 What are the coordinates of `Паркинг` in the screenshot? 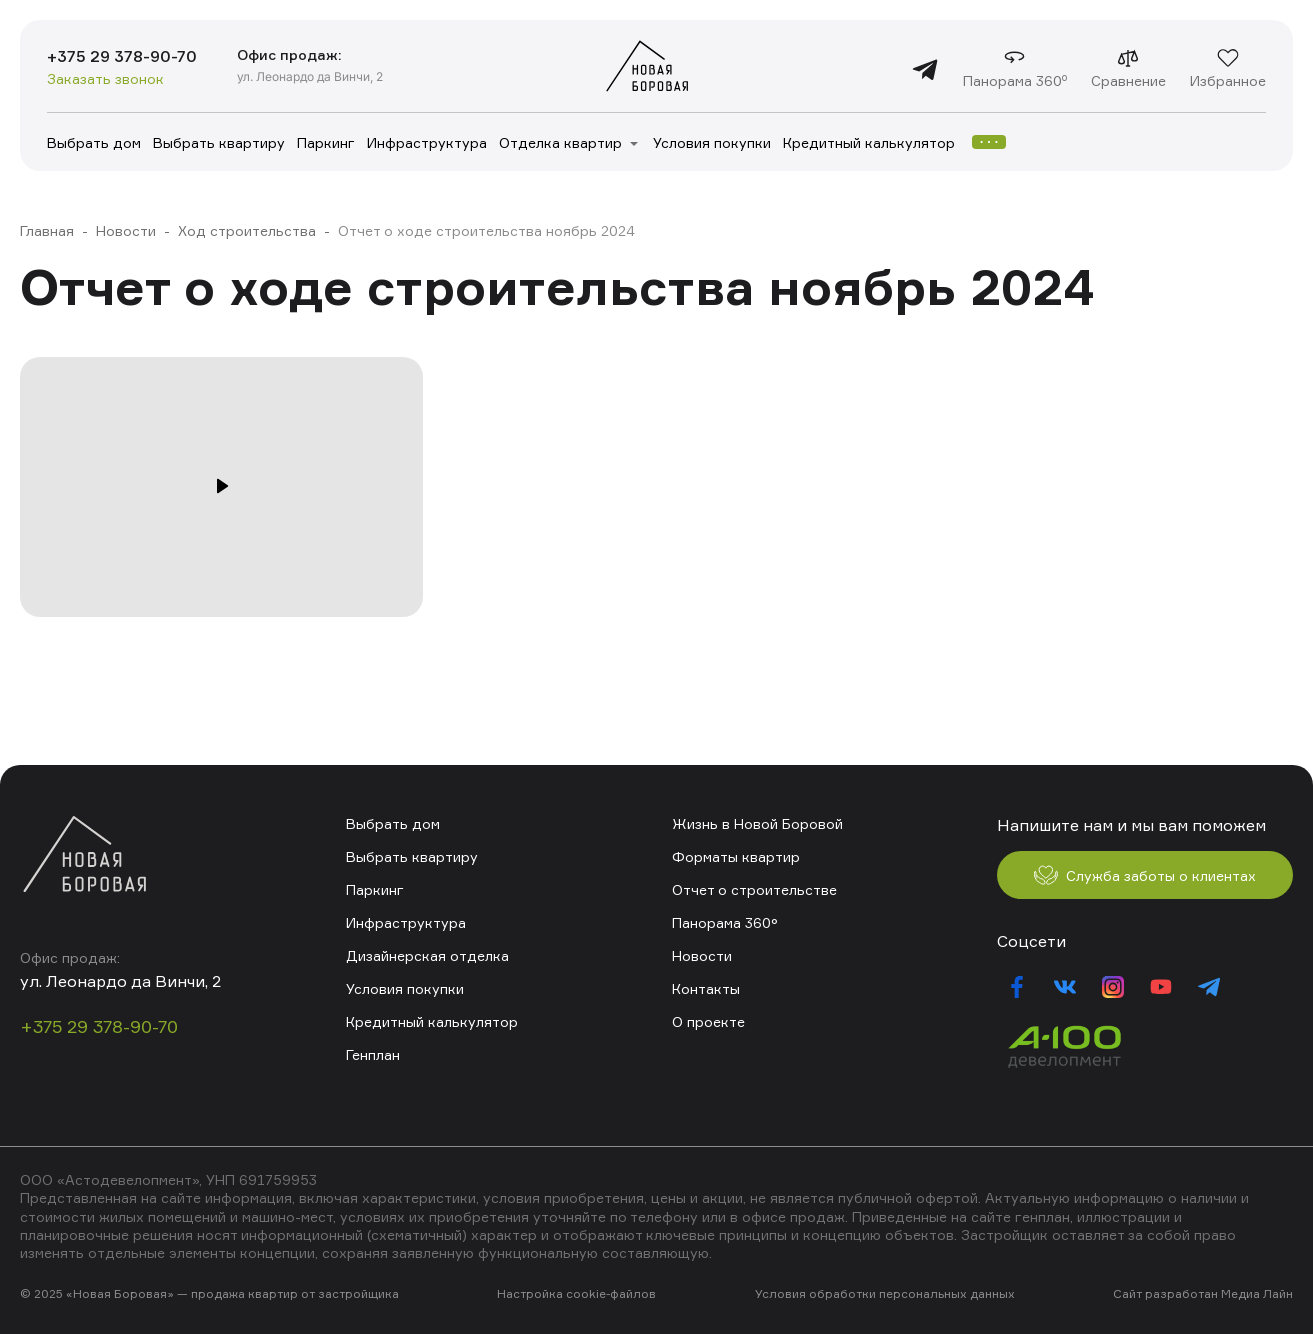 It's located at (326, 142).